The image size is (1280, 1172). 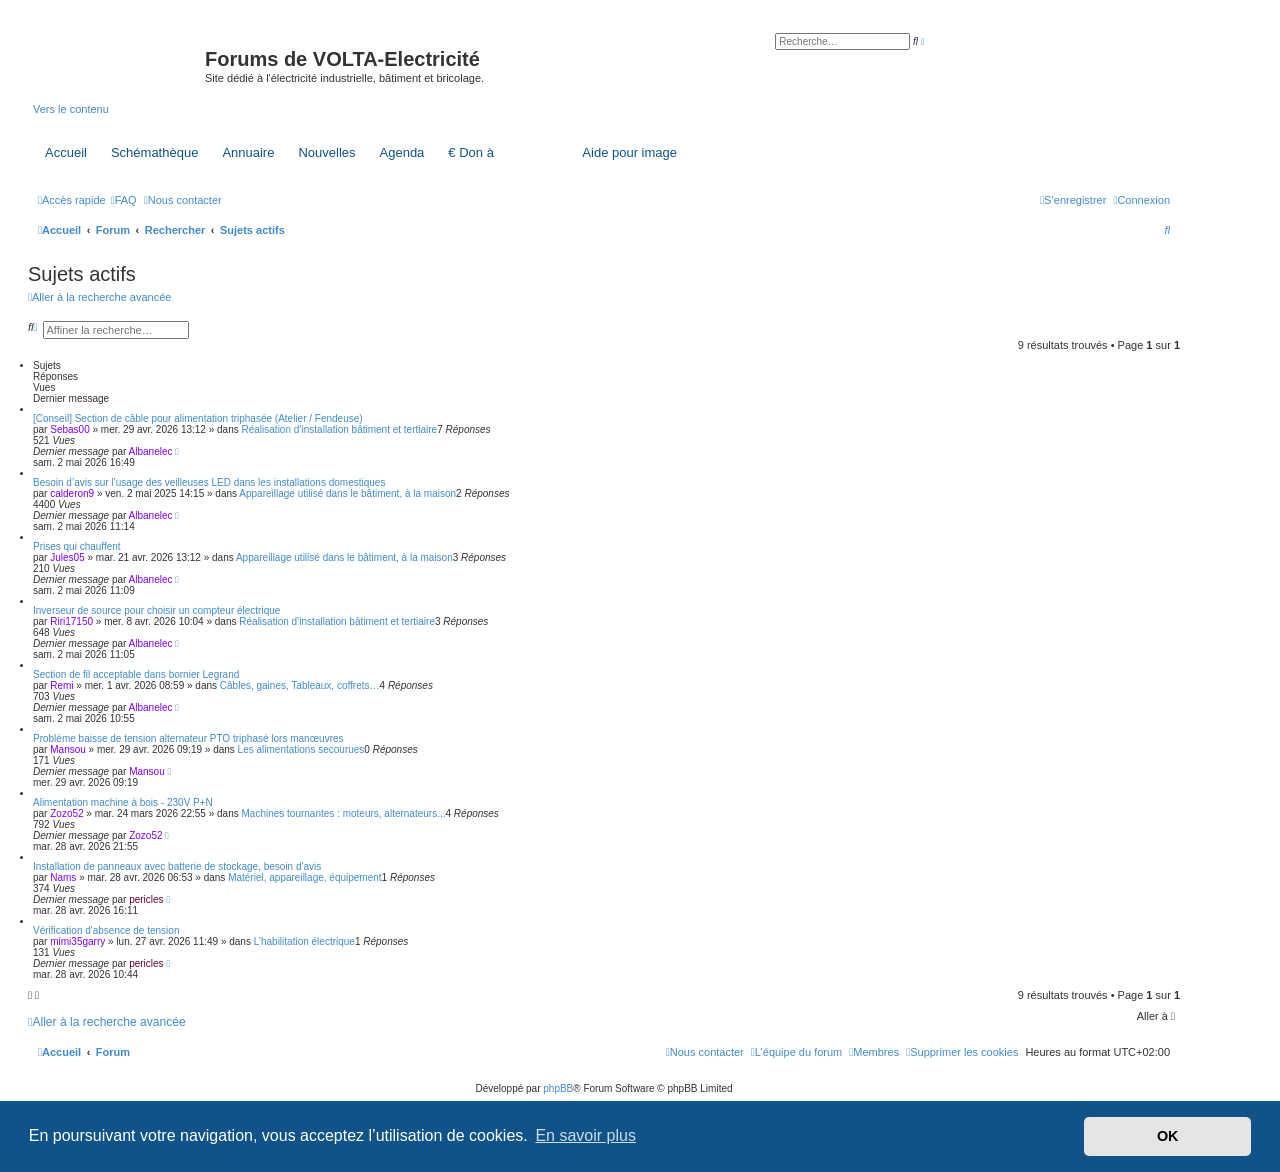 I want to click on Matériel, appareillage, équipement, so click(x=304, y=877).